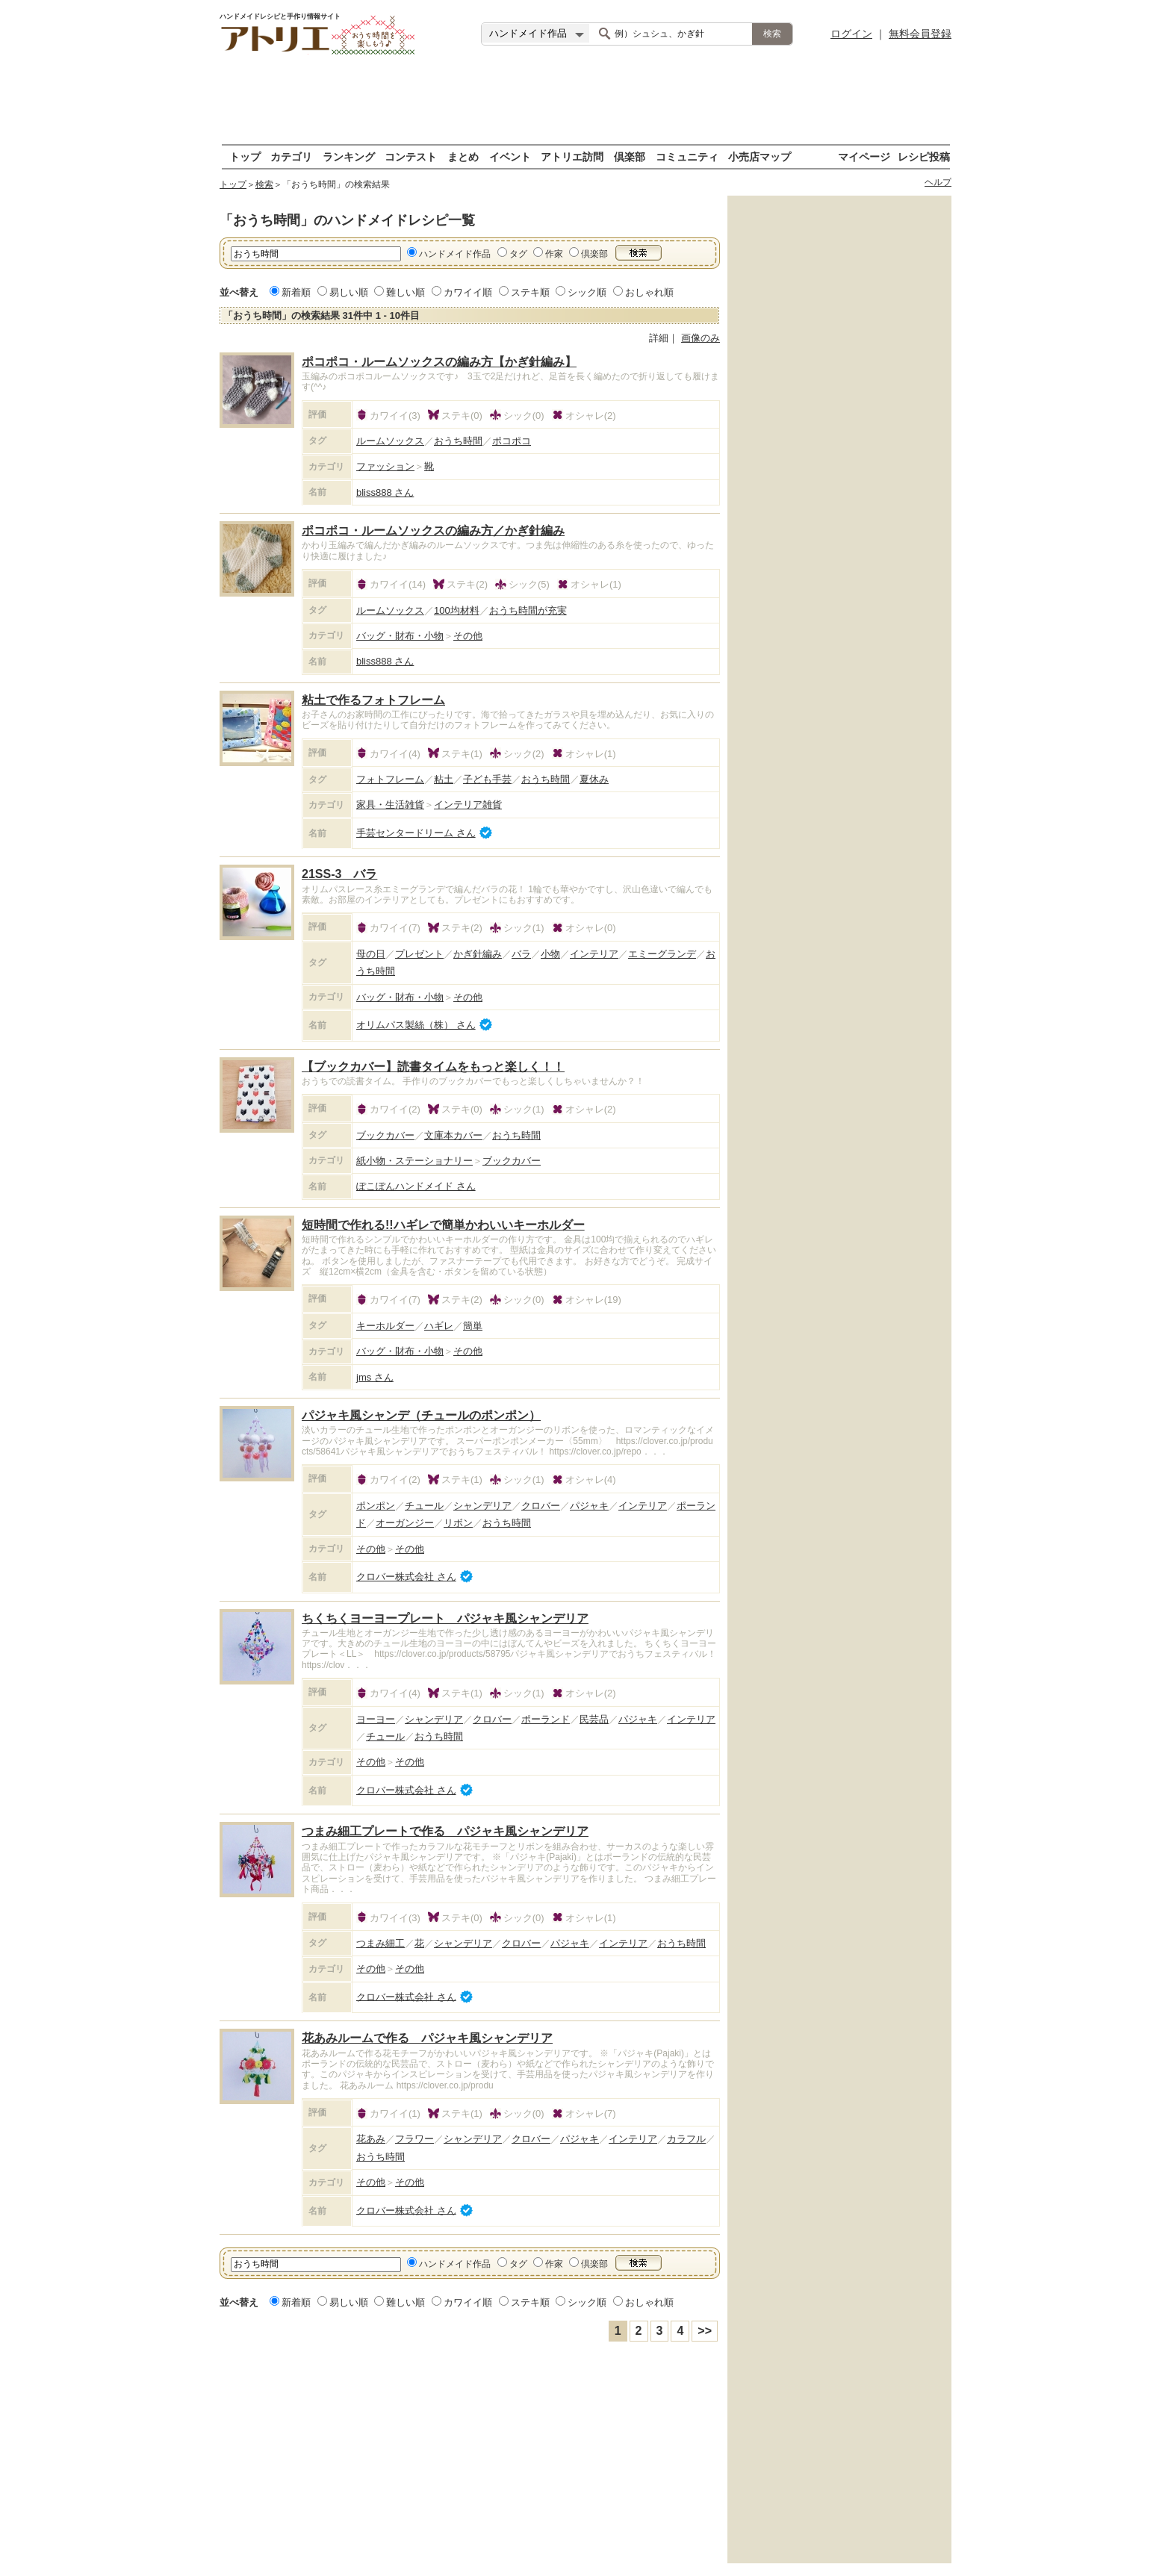 The height and width of the screenshot is (2576, 1171). Describe the element at coordinates (390, 779) in the screenshot. I see `フォトフレーム` at that location.